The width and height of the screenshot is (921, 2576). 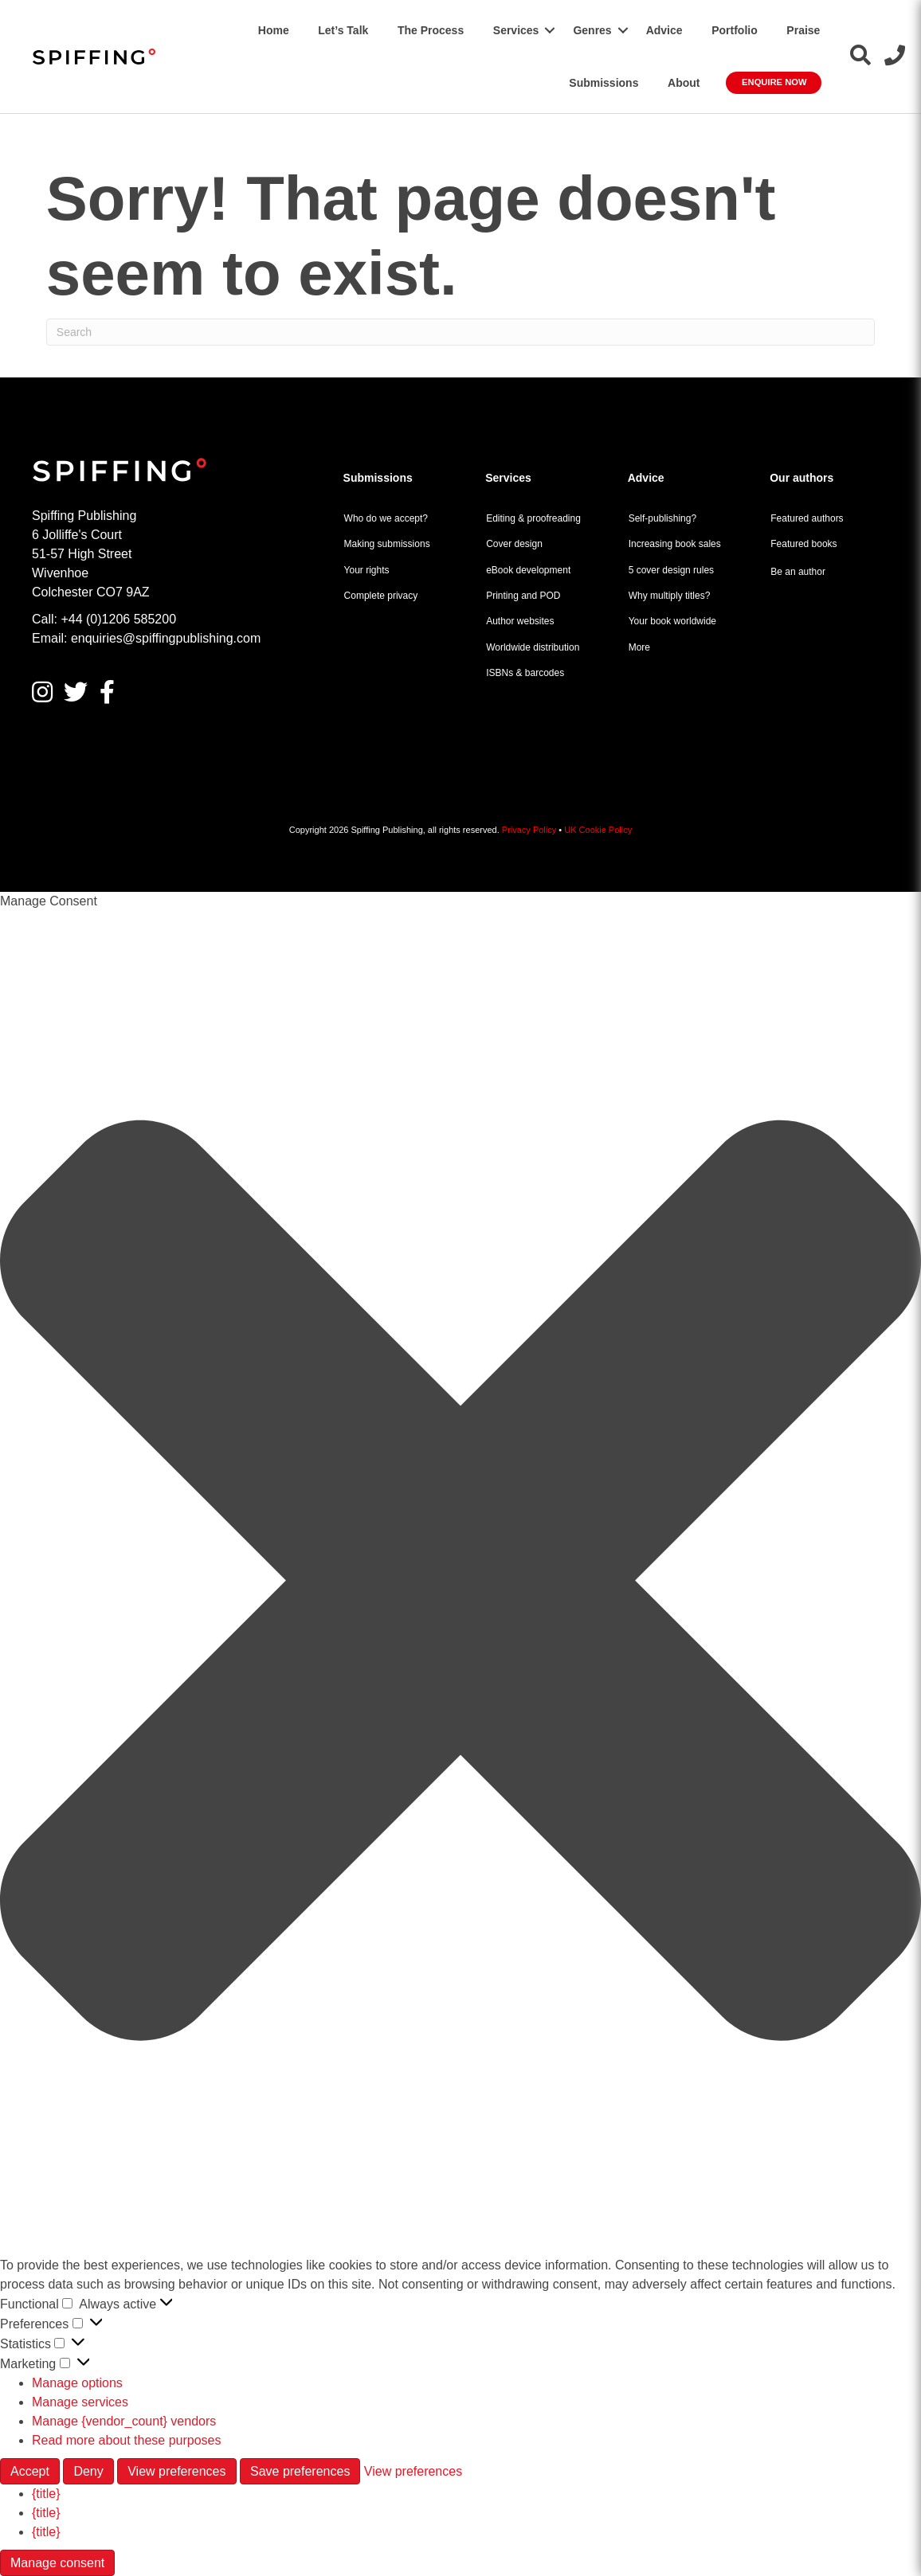 I want to click on Let’s Talk, so click(x=343, y=30).